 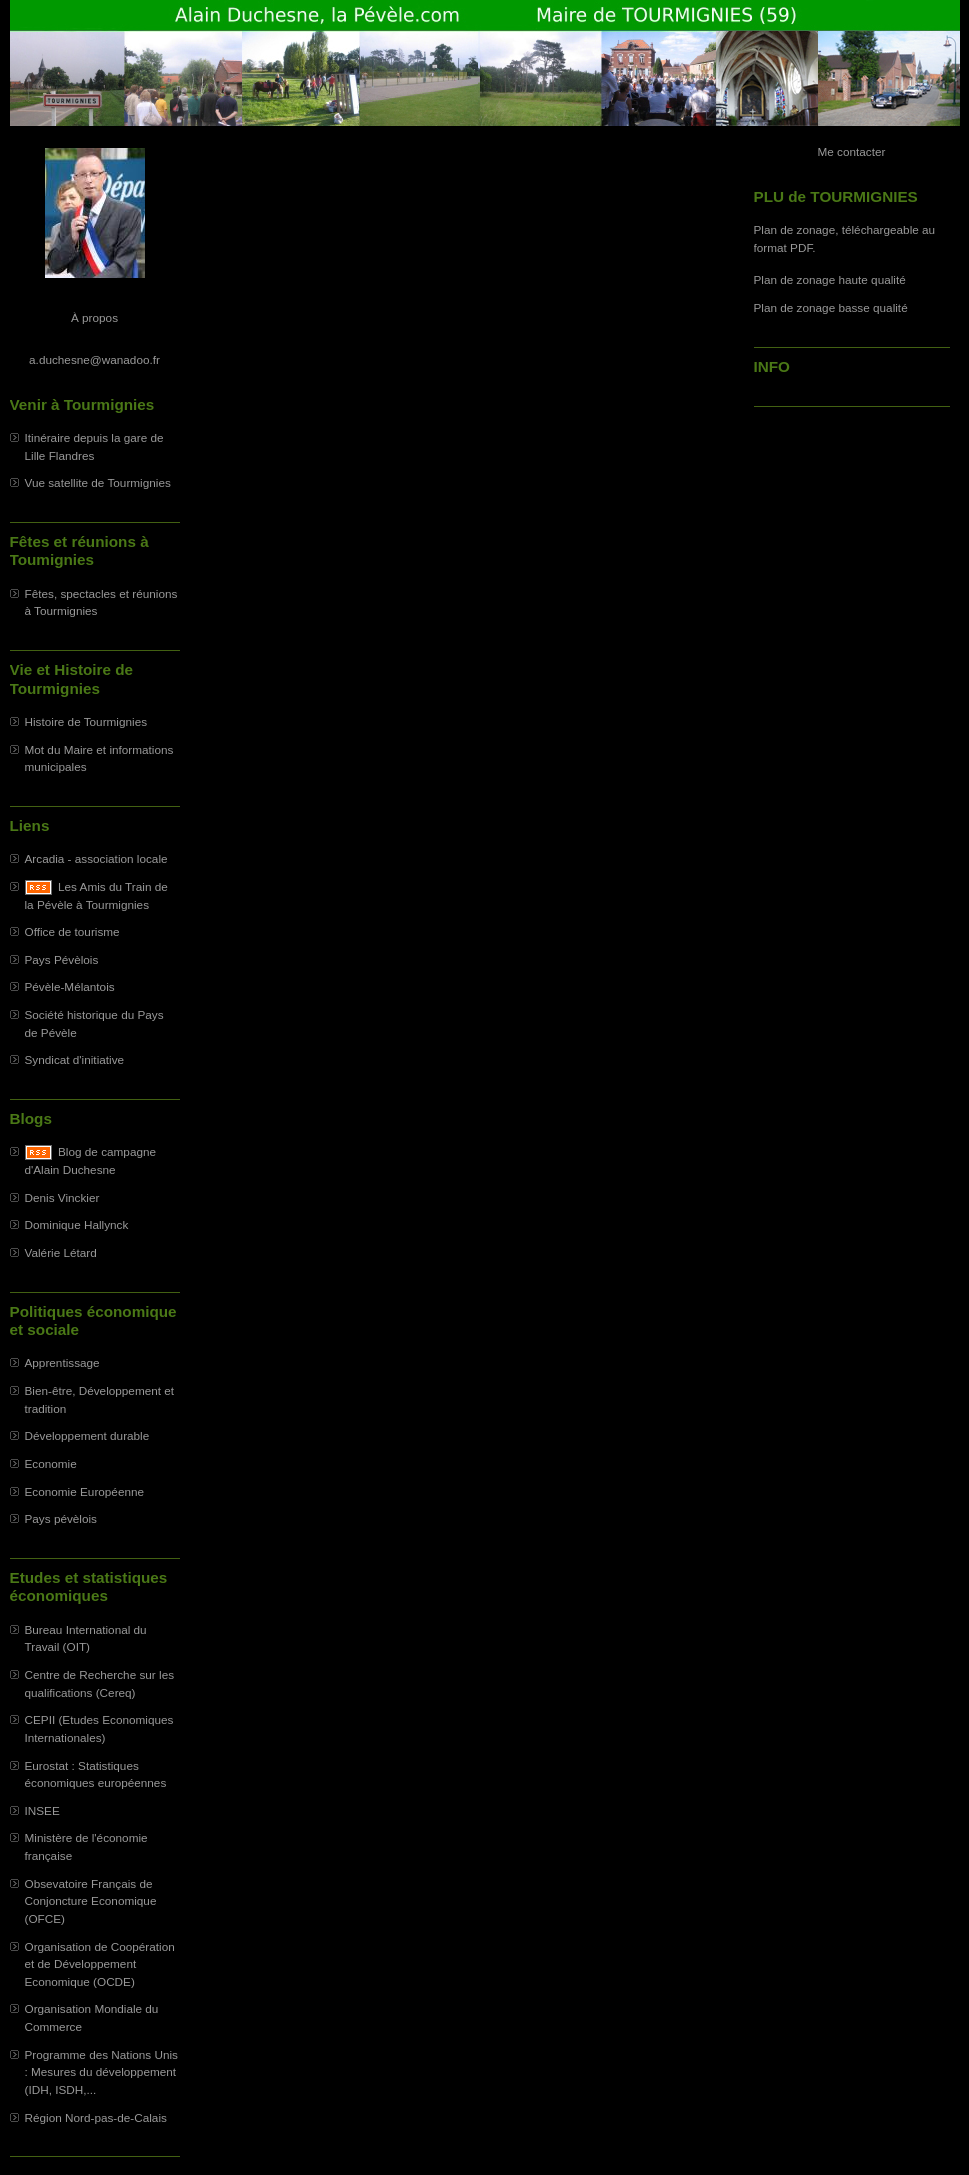 I want to click on À propos, so click(x=94, y=317).